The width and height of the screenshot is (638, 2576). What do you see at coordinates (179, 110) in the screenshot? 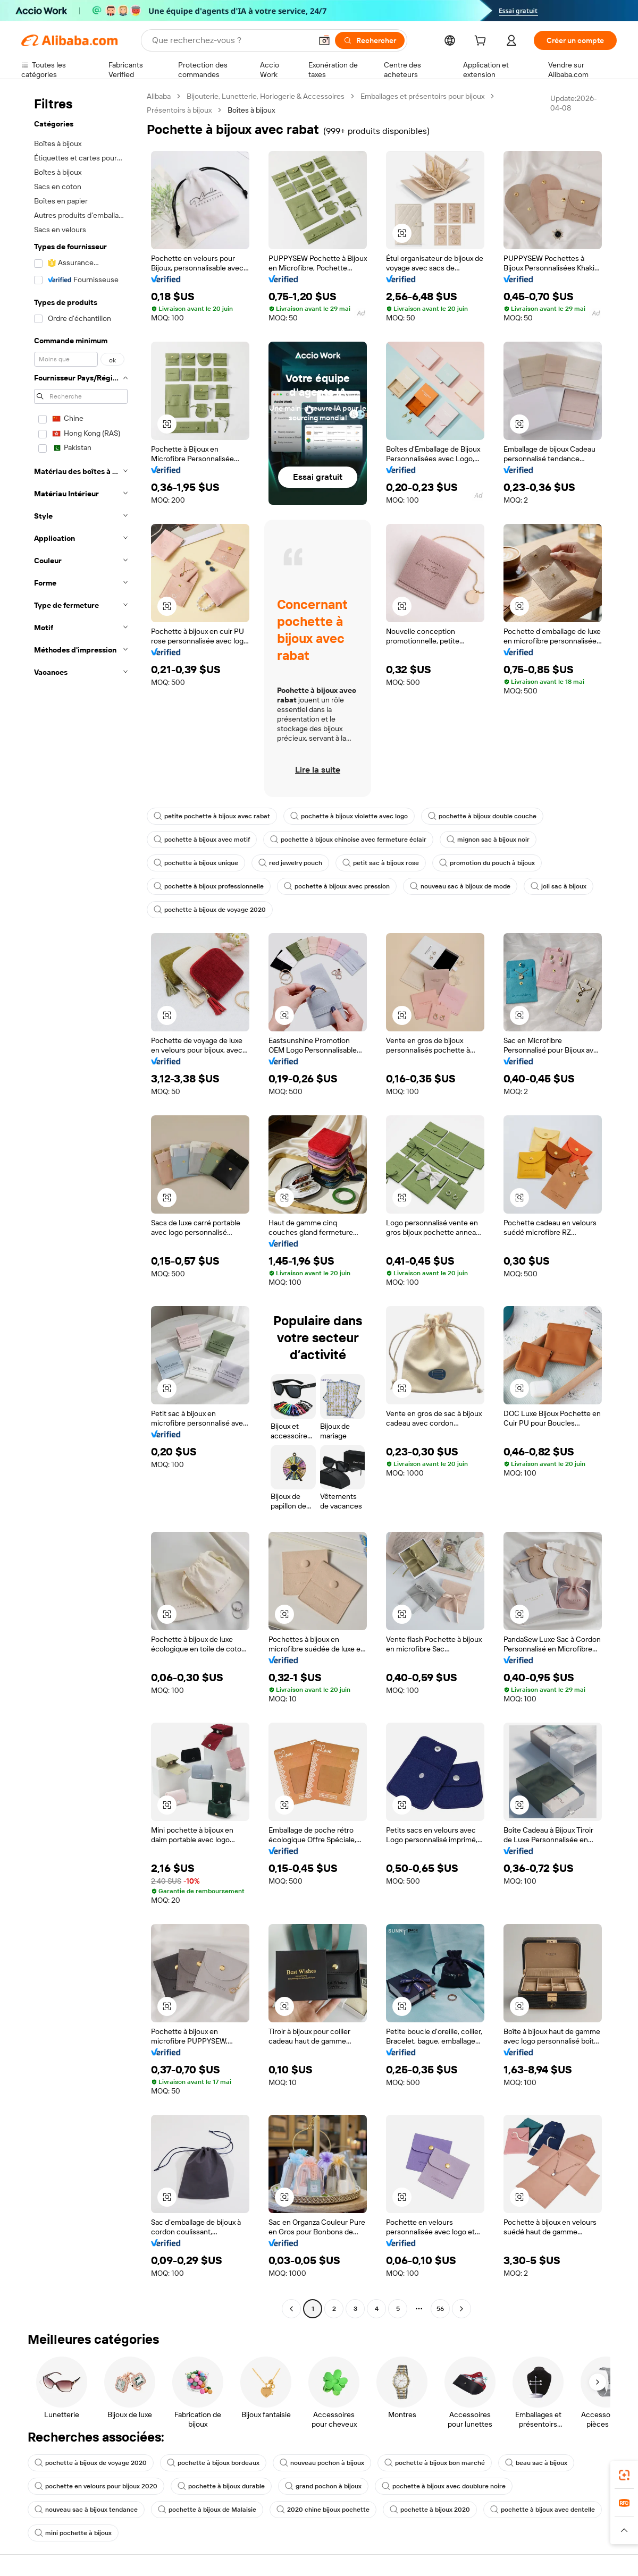
I see `Présentoirs à bijoux` at bounding box center [179, 110].